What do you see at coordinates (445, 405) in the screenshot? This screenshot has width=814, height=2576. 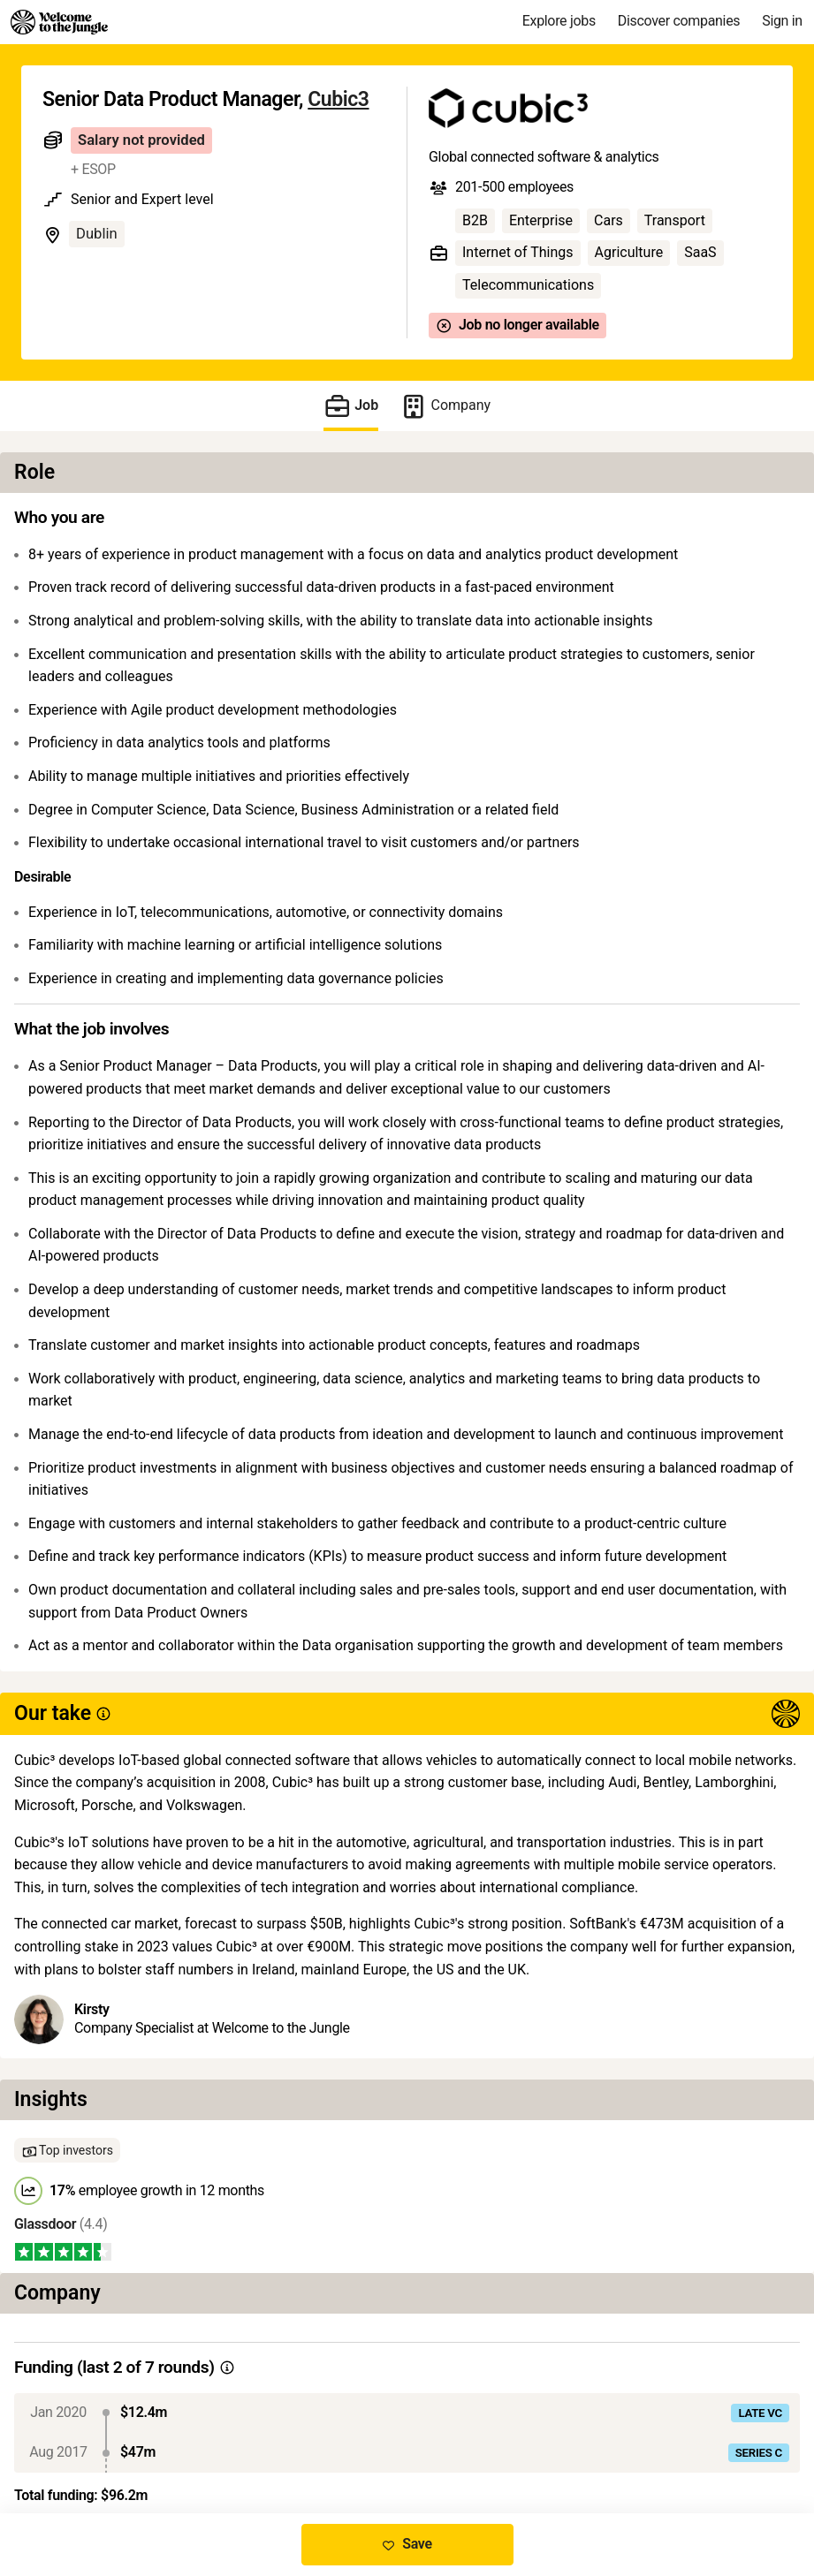 I see `Company` at bounding box center [445, 405].